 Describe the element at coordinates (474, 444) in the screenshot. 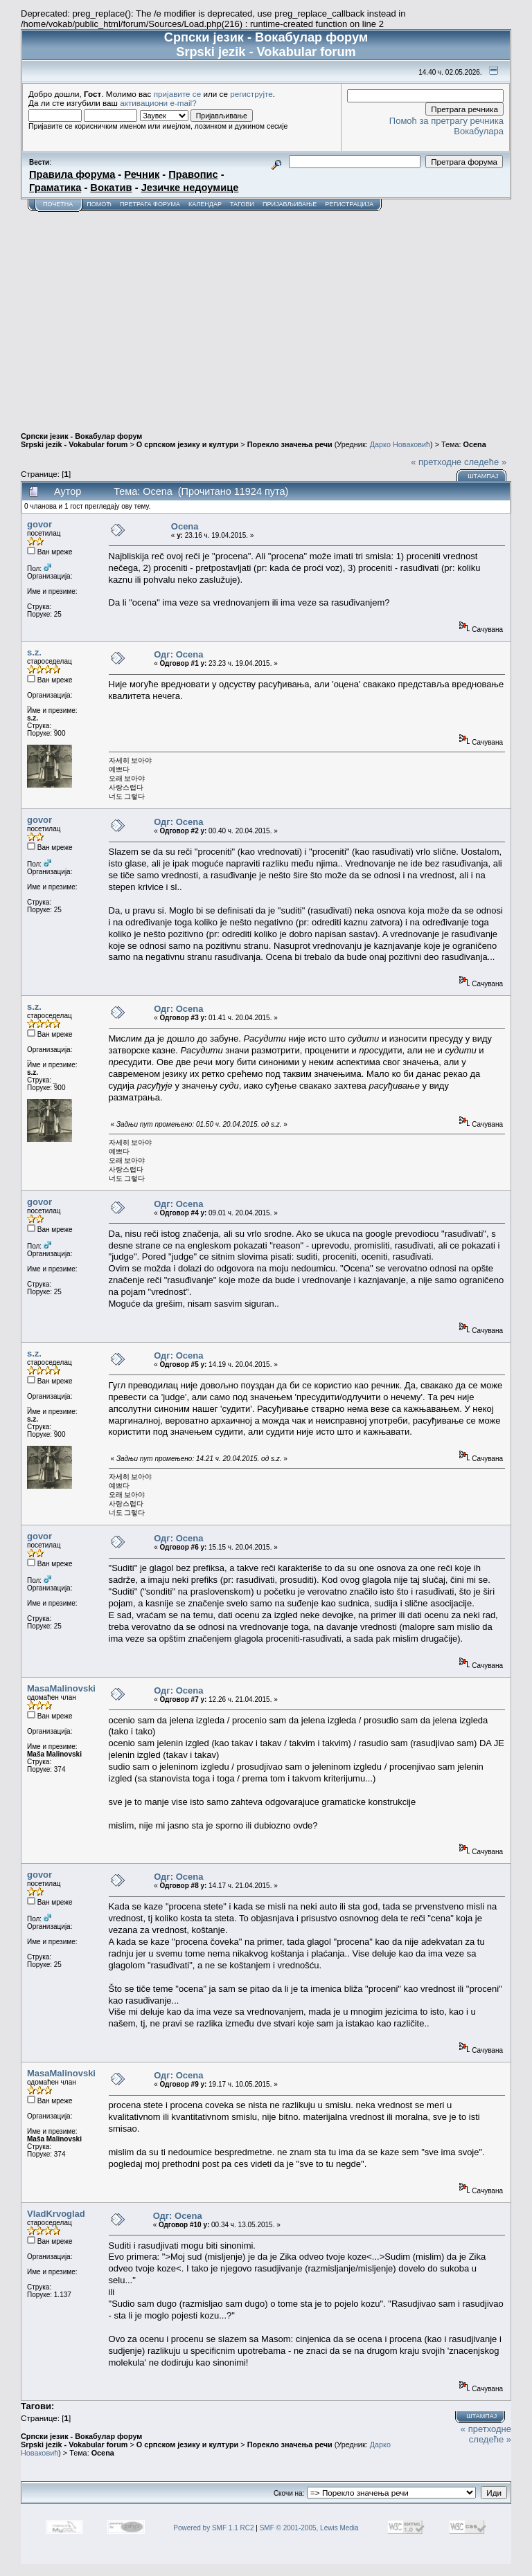

I see `Ocena` at that location.